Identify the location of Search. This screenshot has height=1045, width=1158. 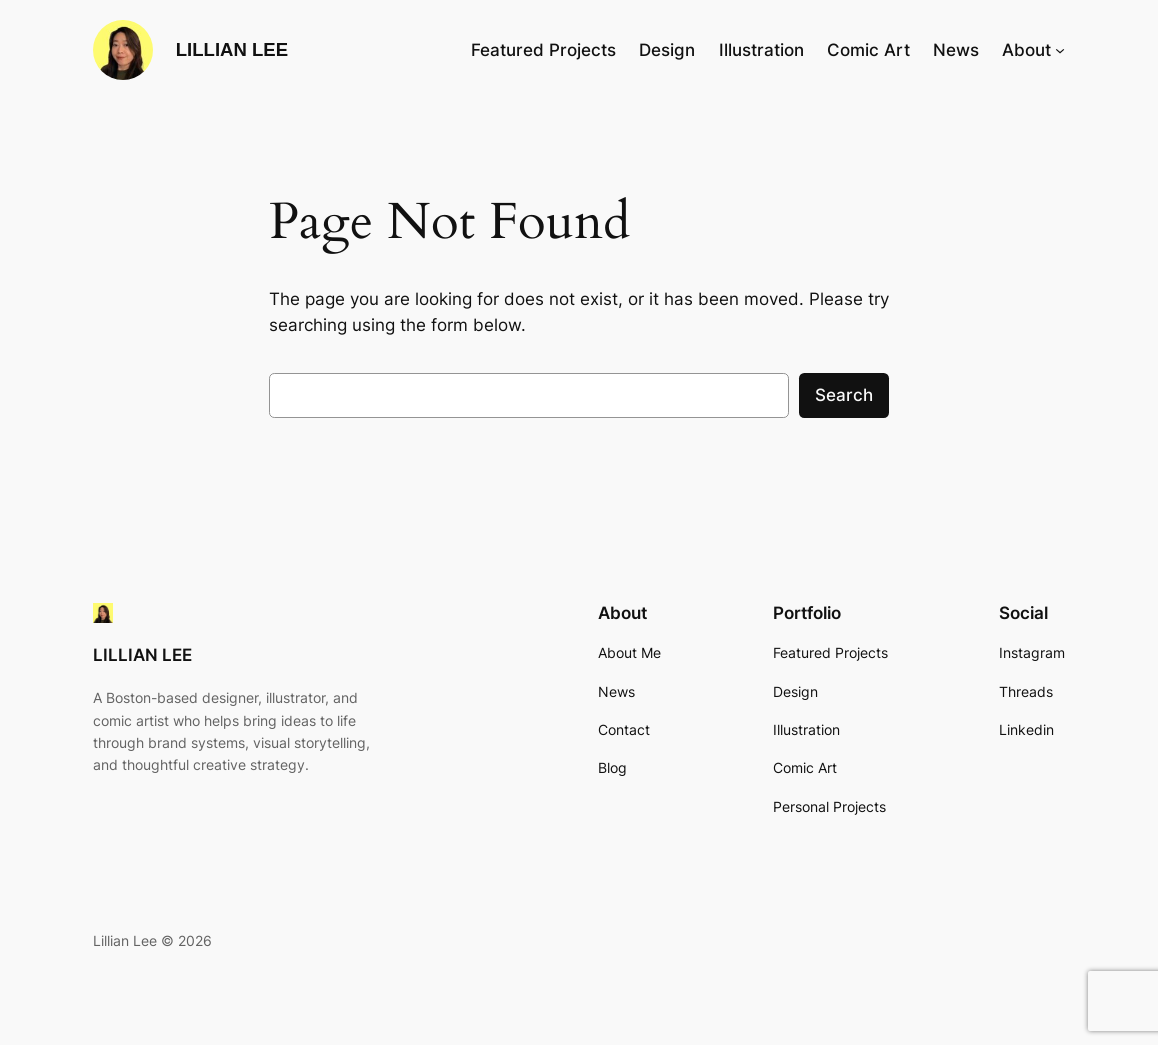
(844, 395).